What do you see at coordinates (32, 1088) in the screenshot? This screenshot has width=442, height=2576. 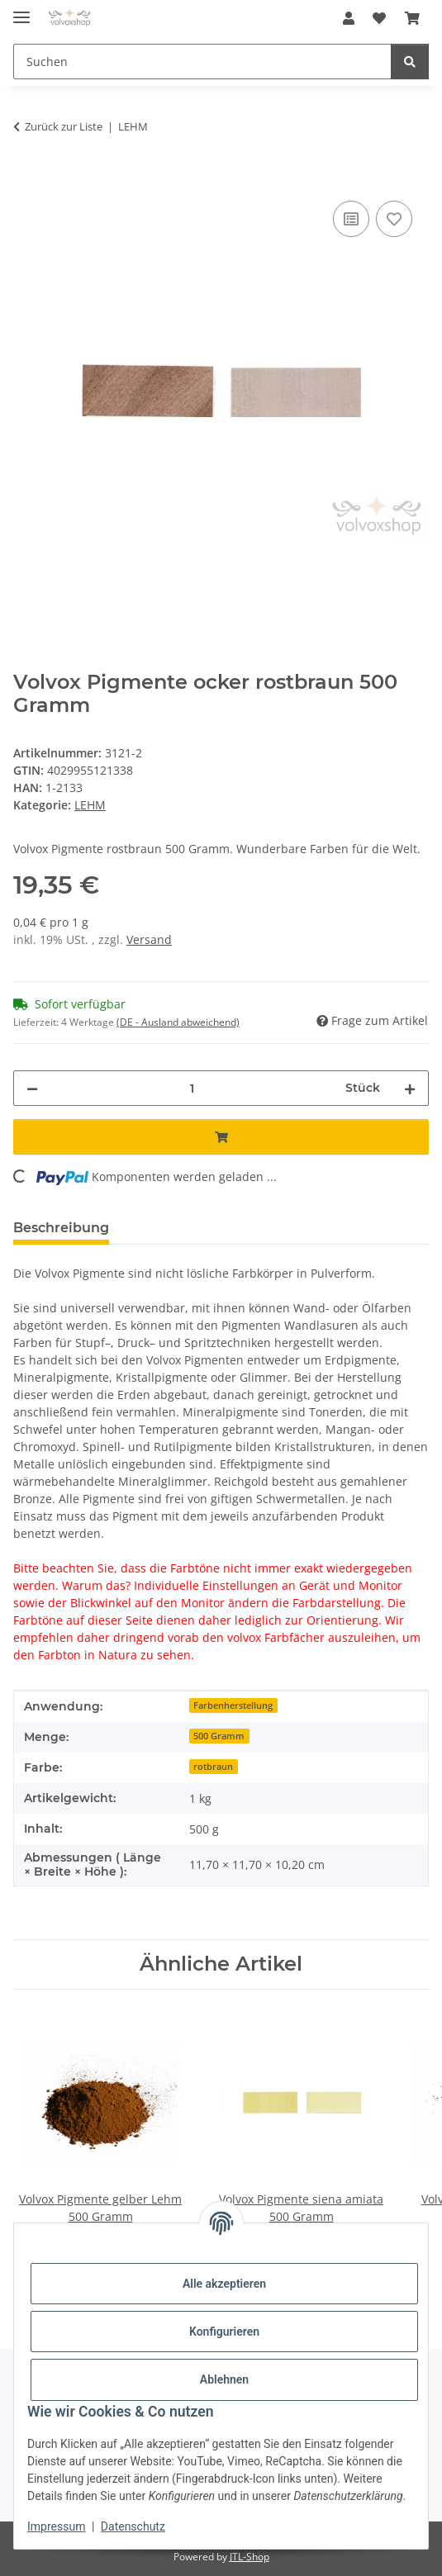 I see `[Menge verringern]` at bounding box center [32, 1088].